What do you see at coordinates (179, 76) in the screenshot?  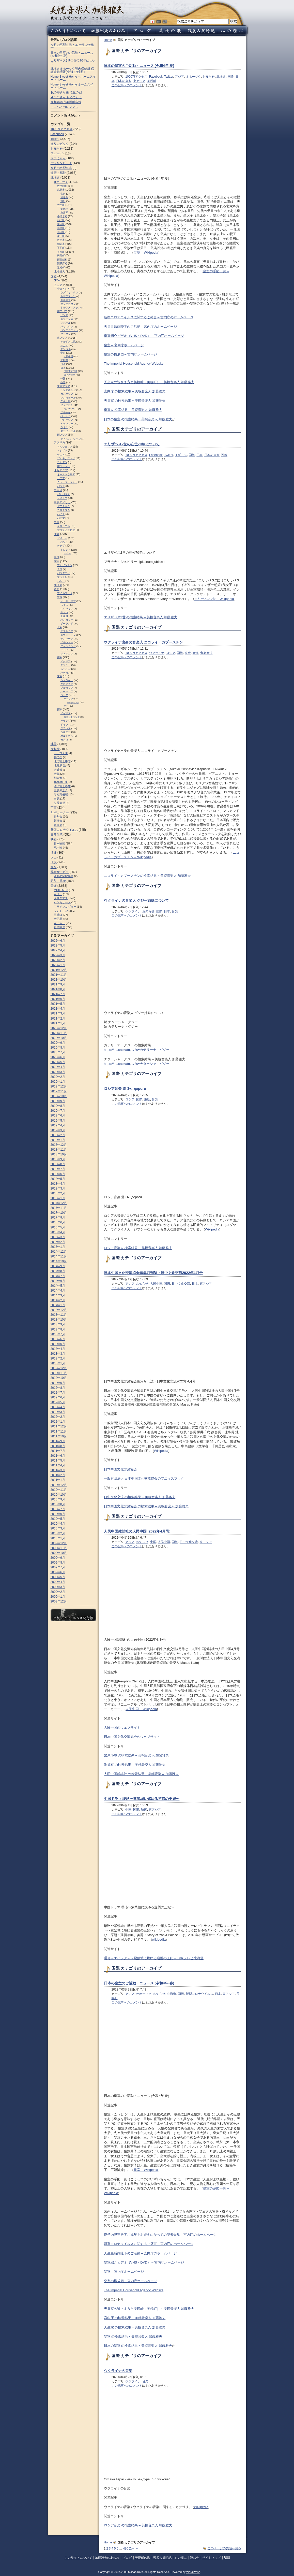 I see `アジア` at bounding box center [179, 76].